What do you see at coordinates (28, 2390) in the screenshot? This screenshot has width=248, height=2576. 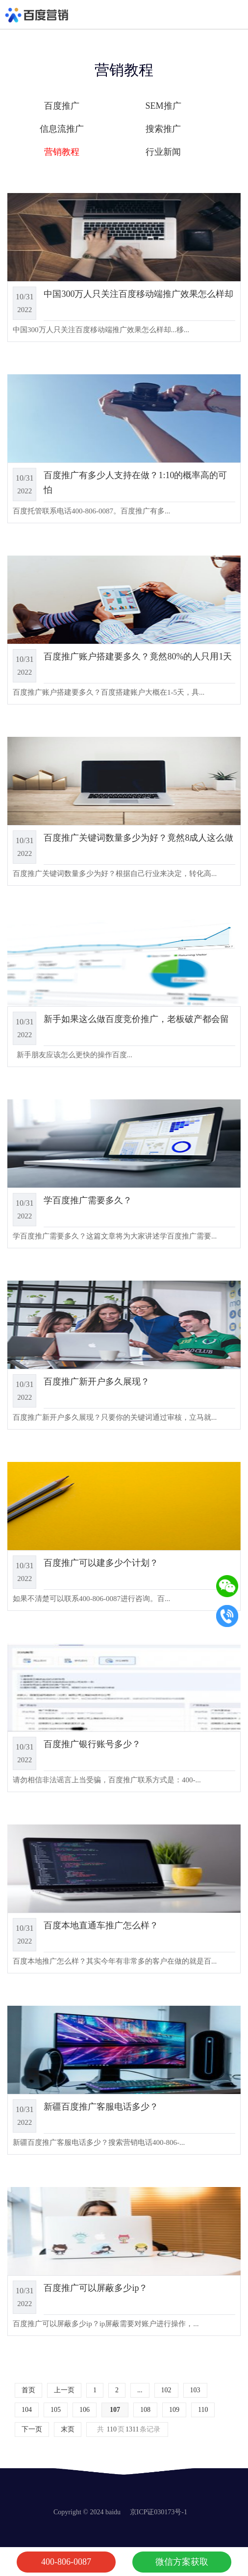 I see `首页` at bounding box center [28, 2390].